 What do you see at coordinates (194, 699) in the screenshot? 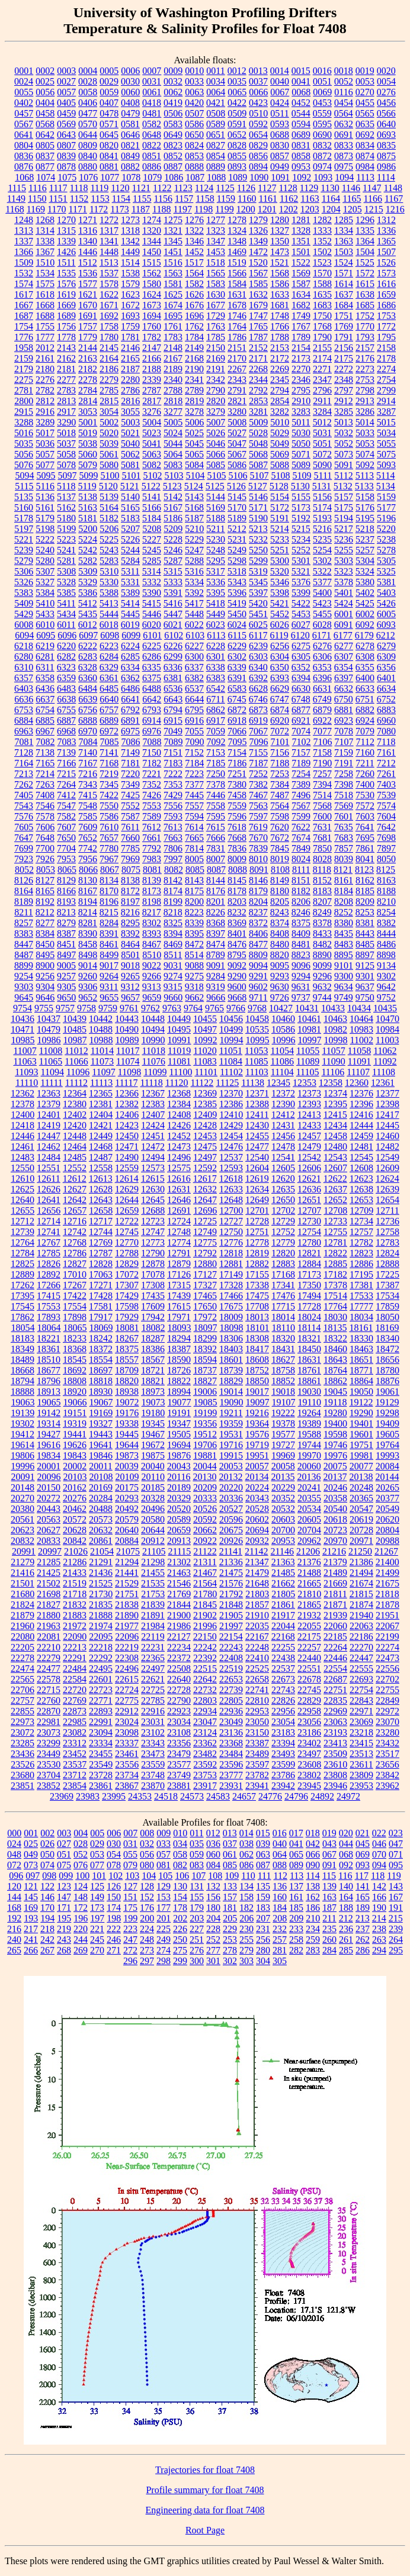
I see `6644` at bounding box center [194, 699].